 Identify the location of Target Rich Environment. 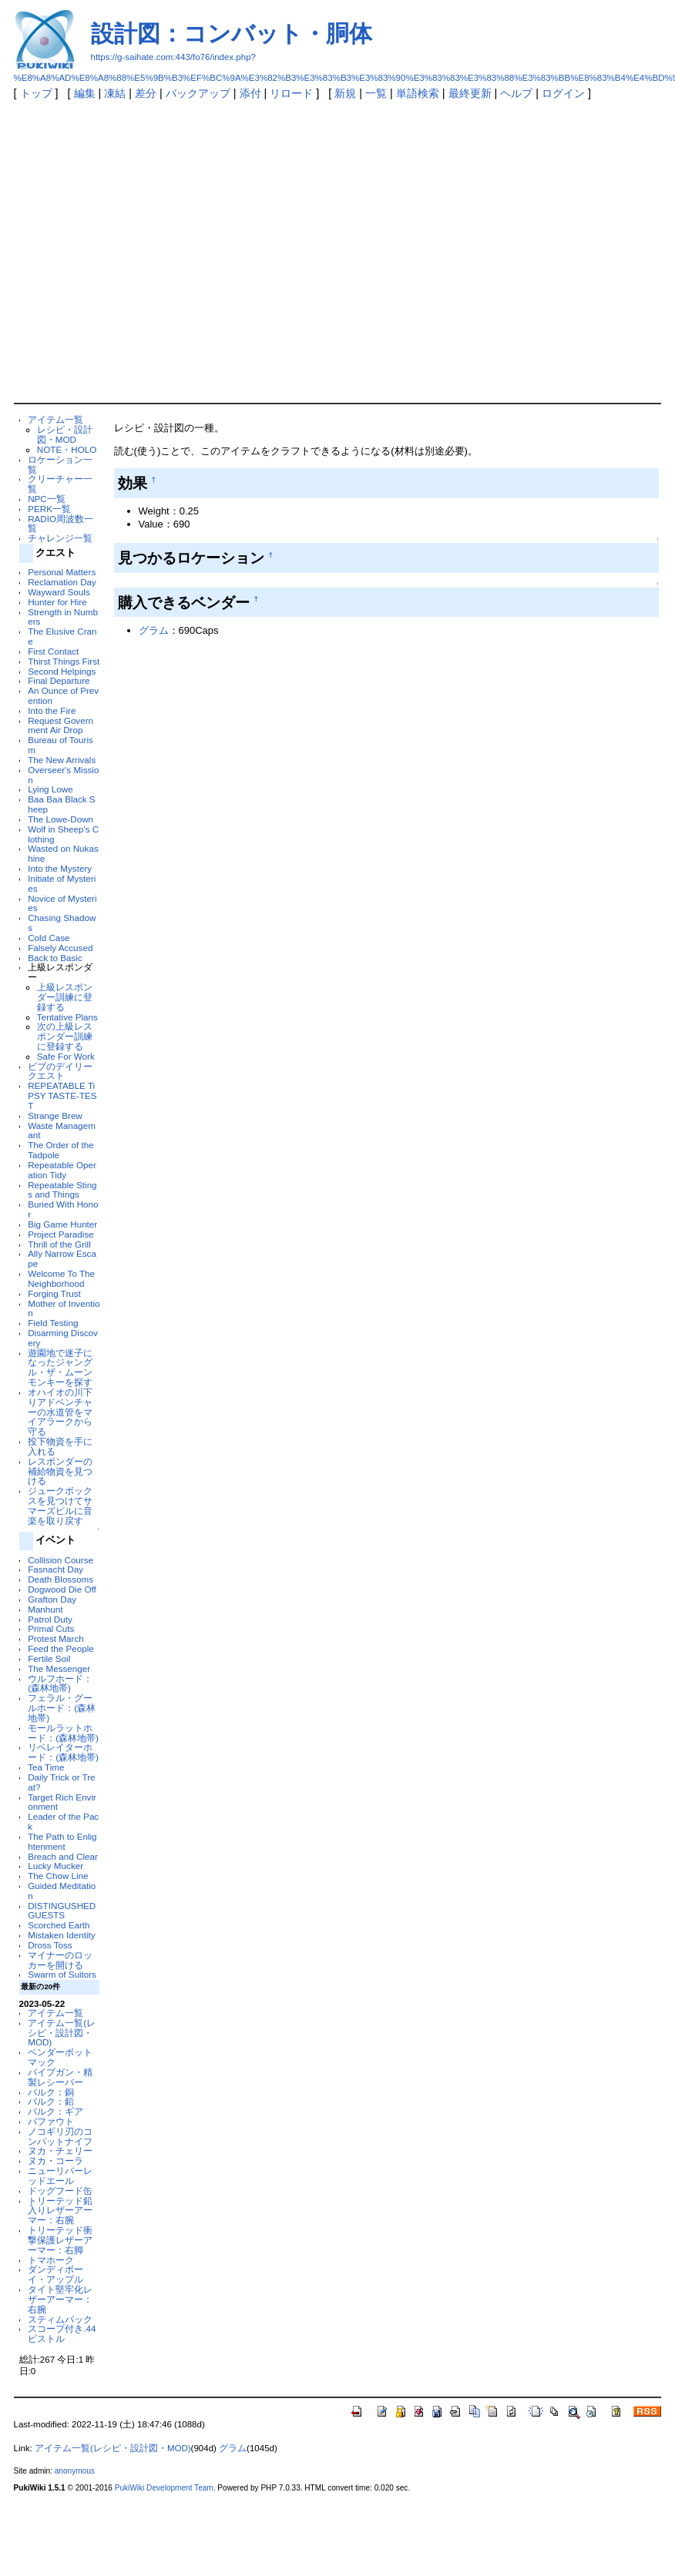
(62, 1802).